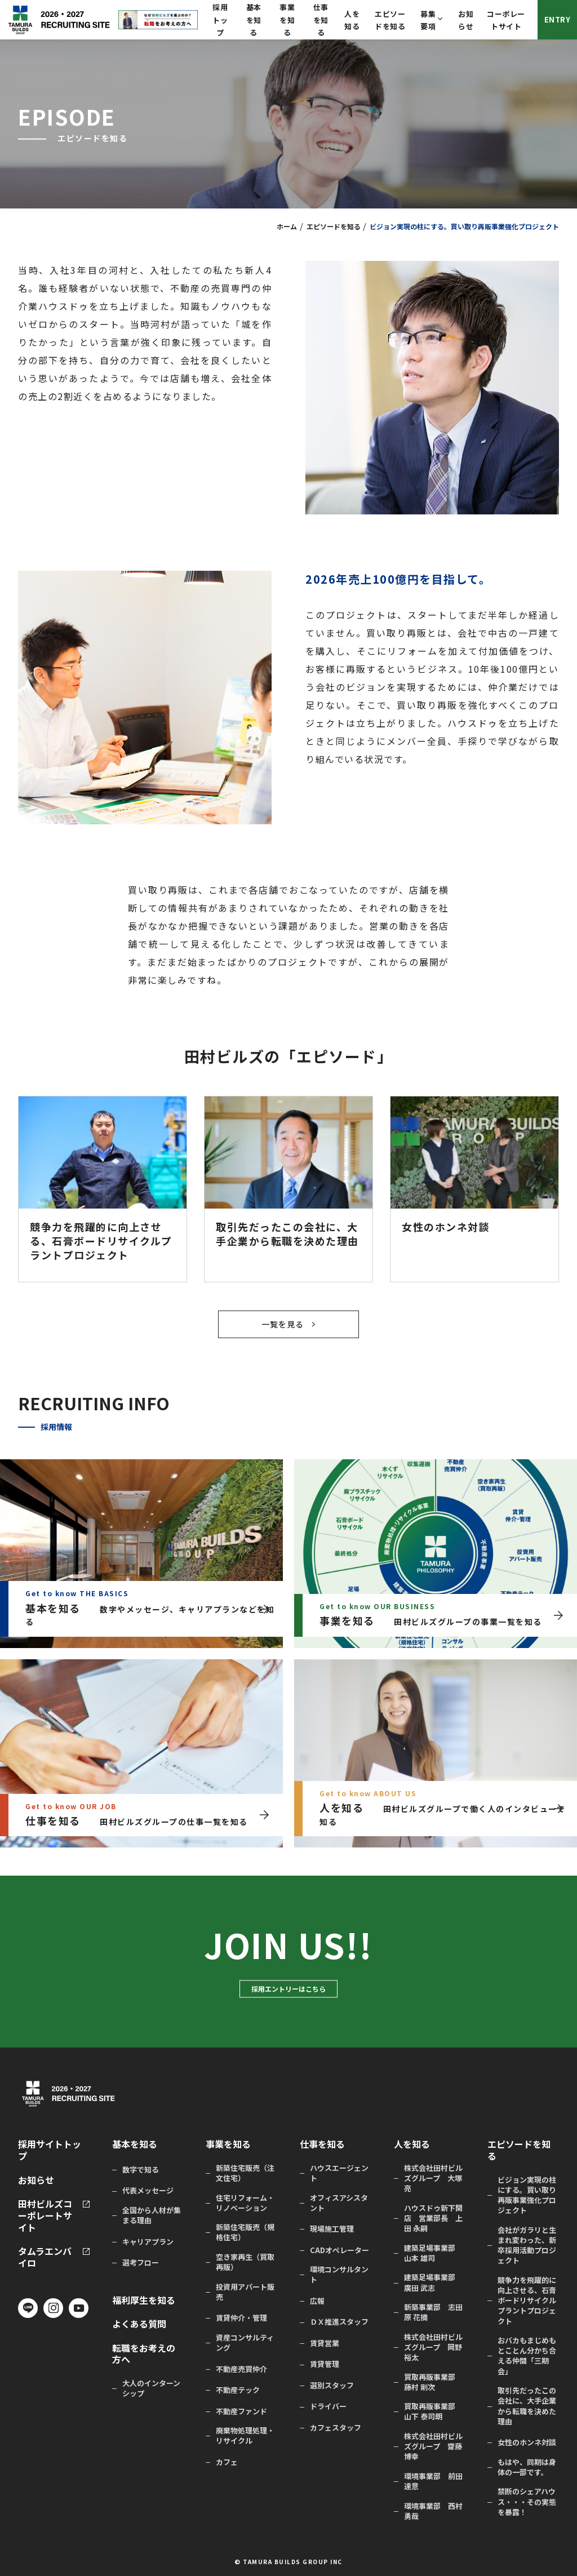  What do you see at coordinates (227, 2462) in the screenshot?
I see `カフェ` at bounding box center [227, 2462].